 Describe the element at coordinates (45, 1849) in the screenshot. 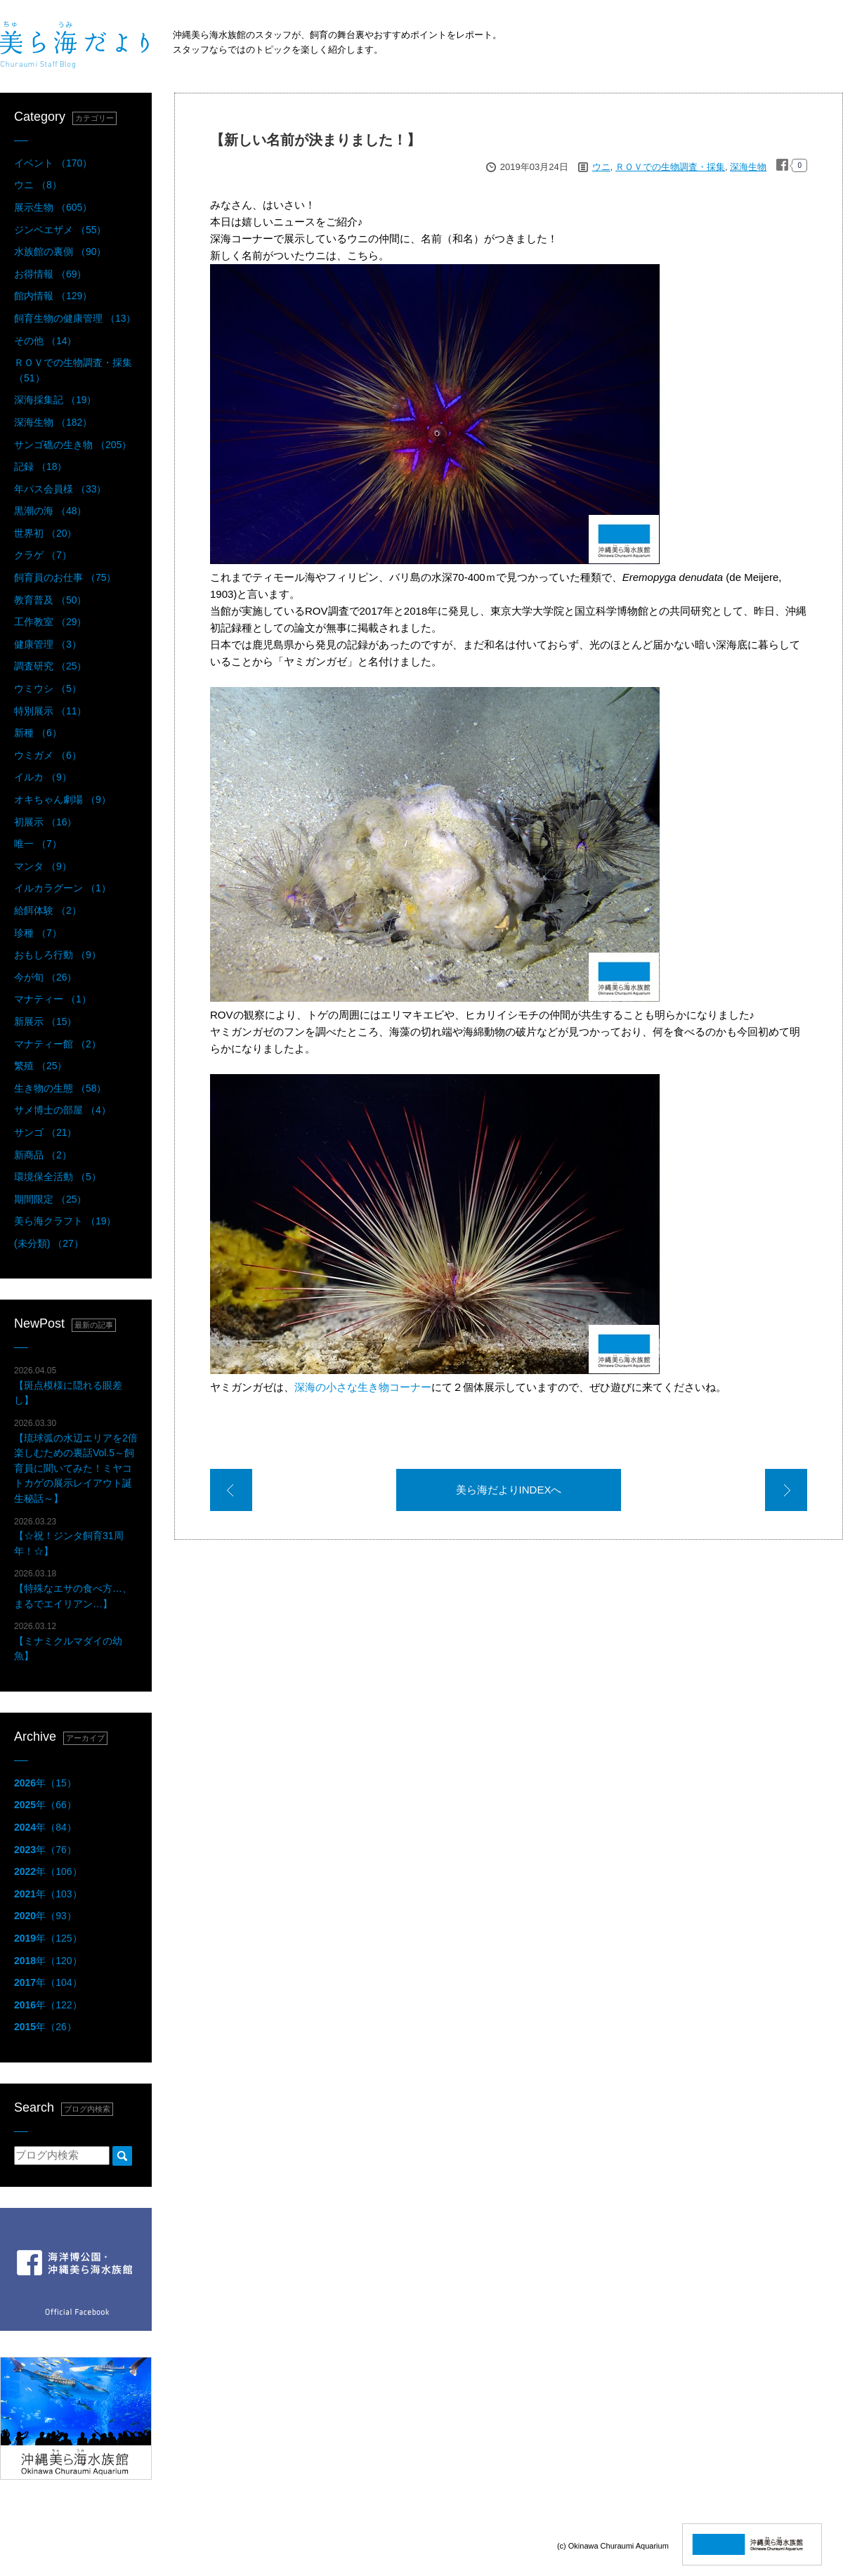

I see `年（76）` at that location.